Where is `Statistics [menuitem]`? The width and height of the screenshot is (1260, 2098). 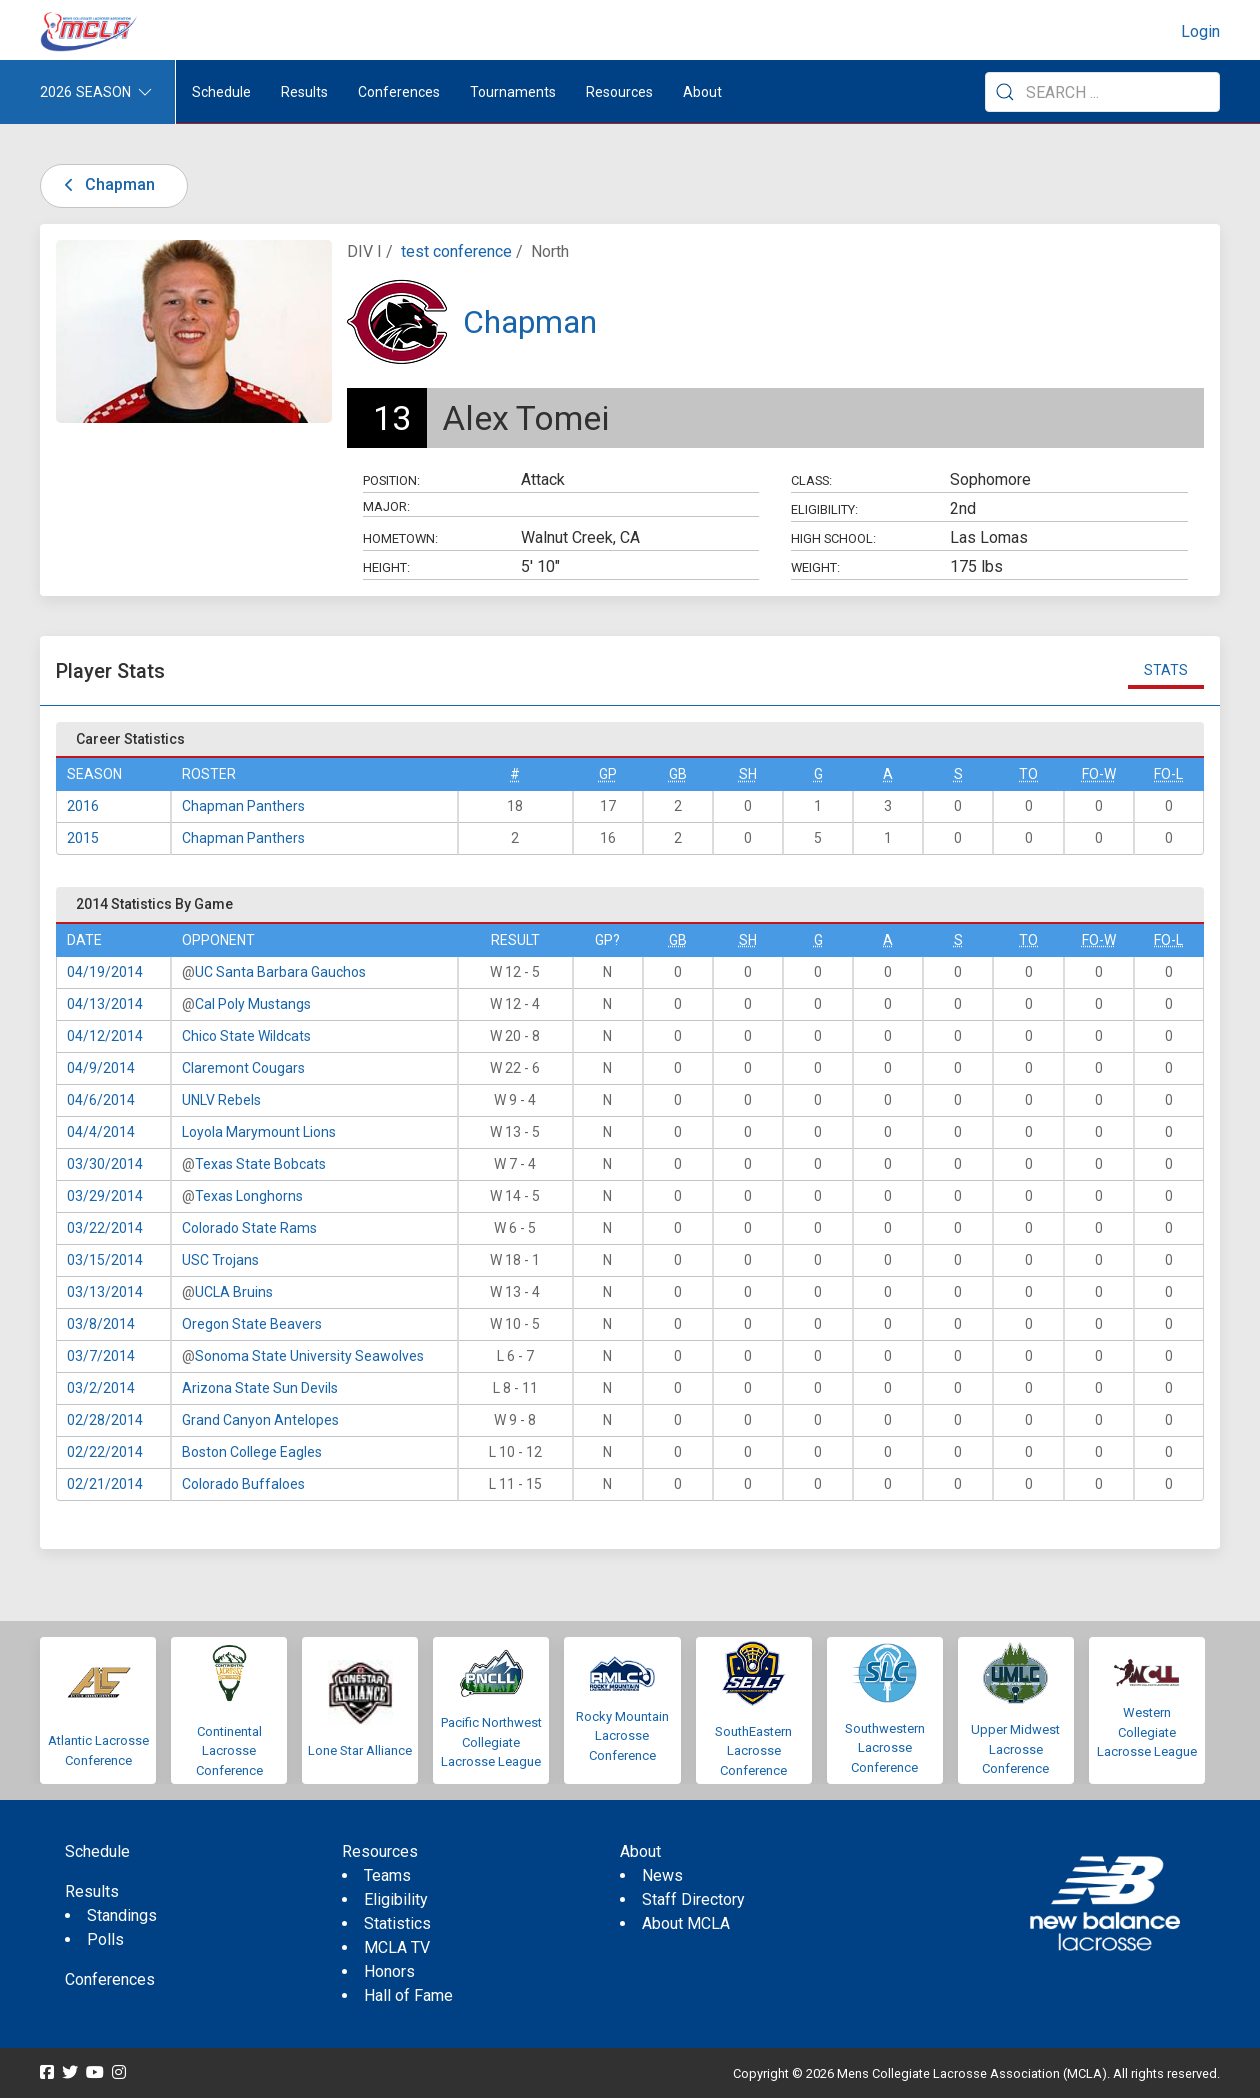 Statistics [menuitem] is located at coordinates (397, 1923).